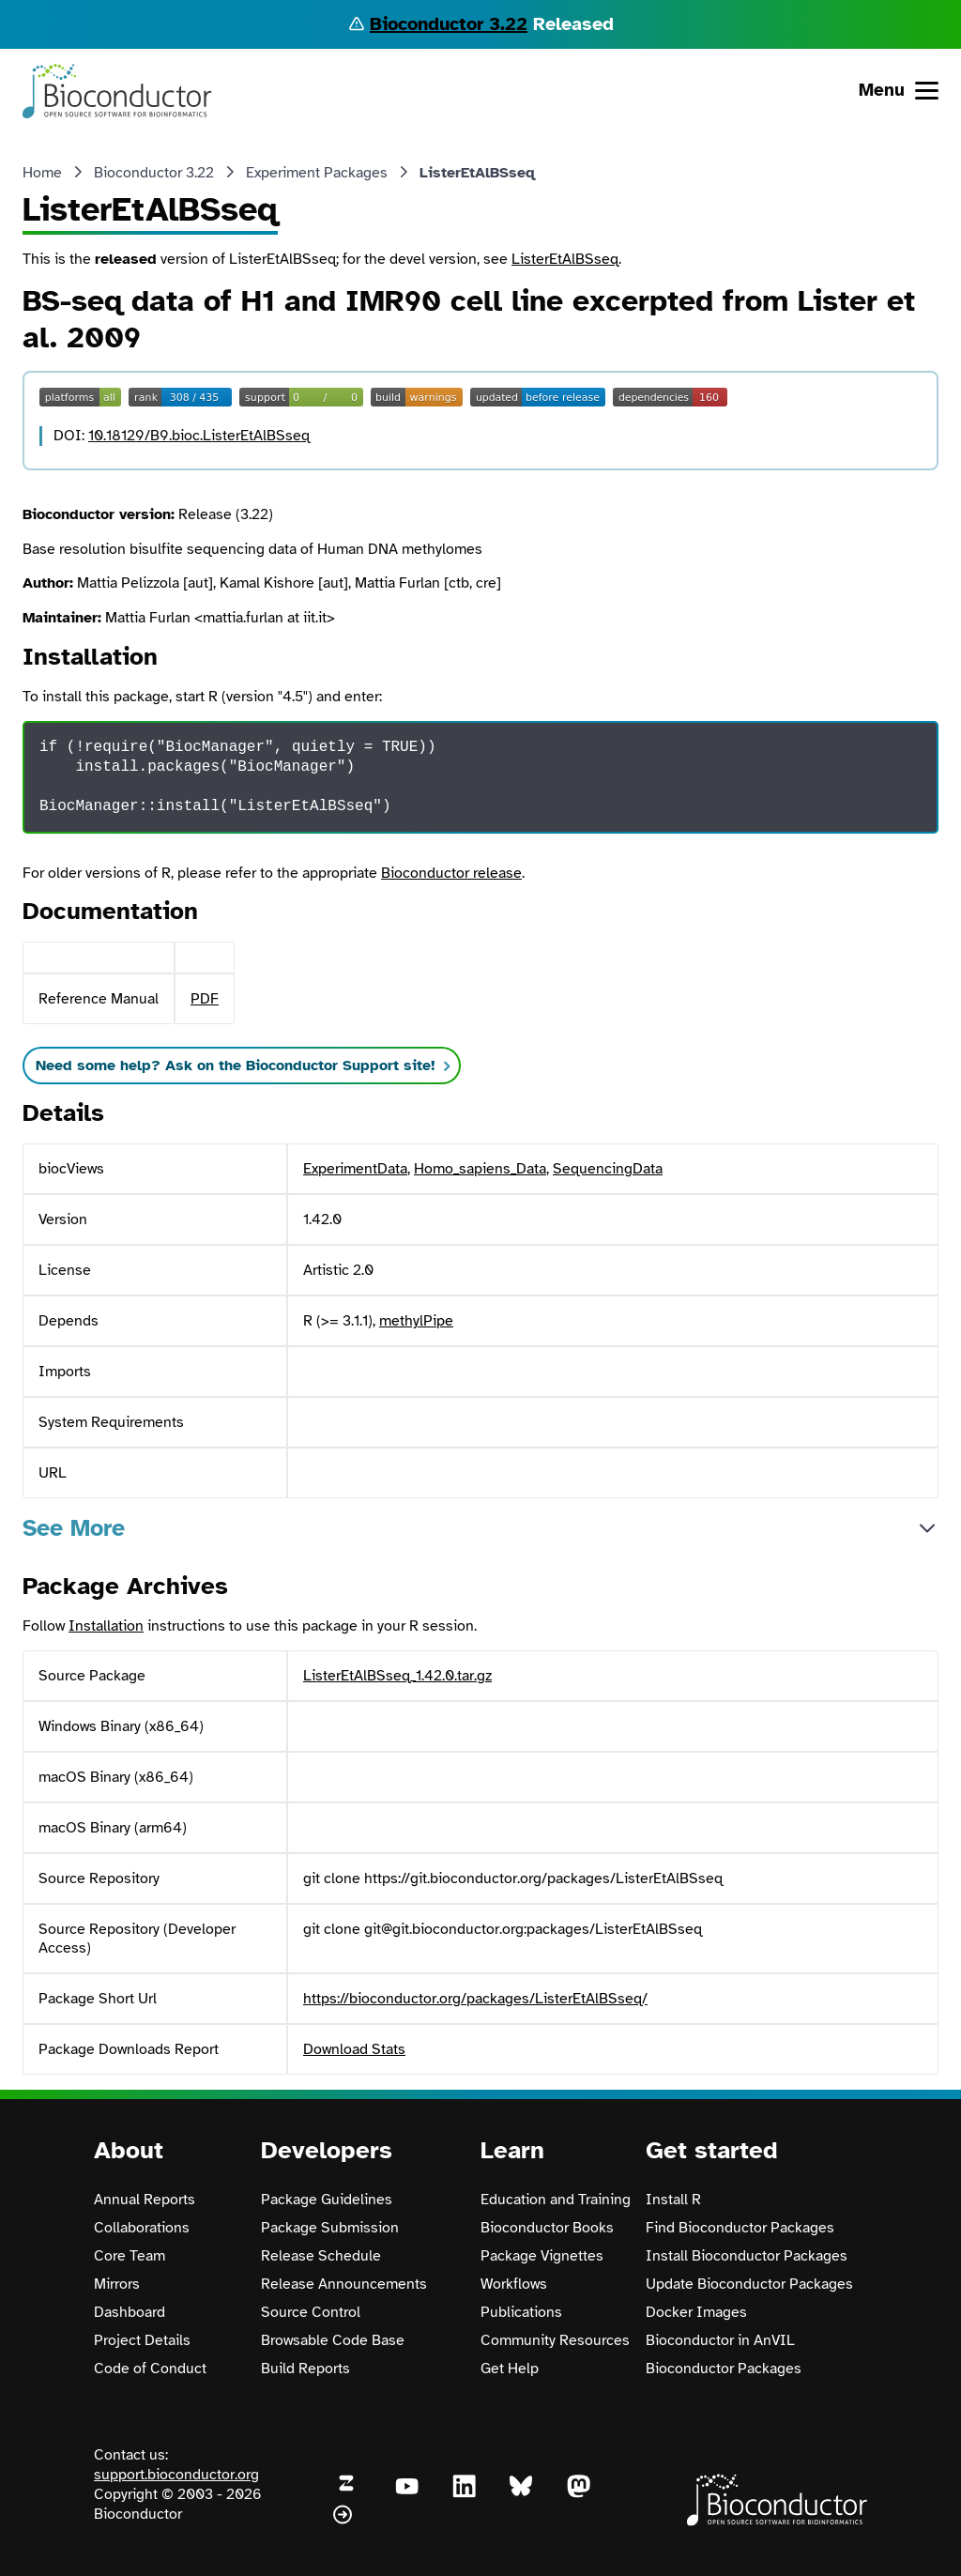 The width and height of the screenshot is (961, 2576). I want to click on Experiment Packages, so click(317, 172).